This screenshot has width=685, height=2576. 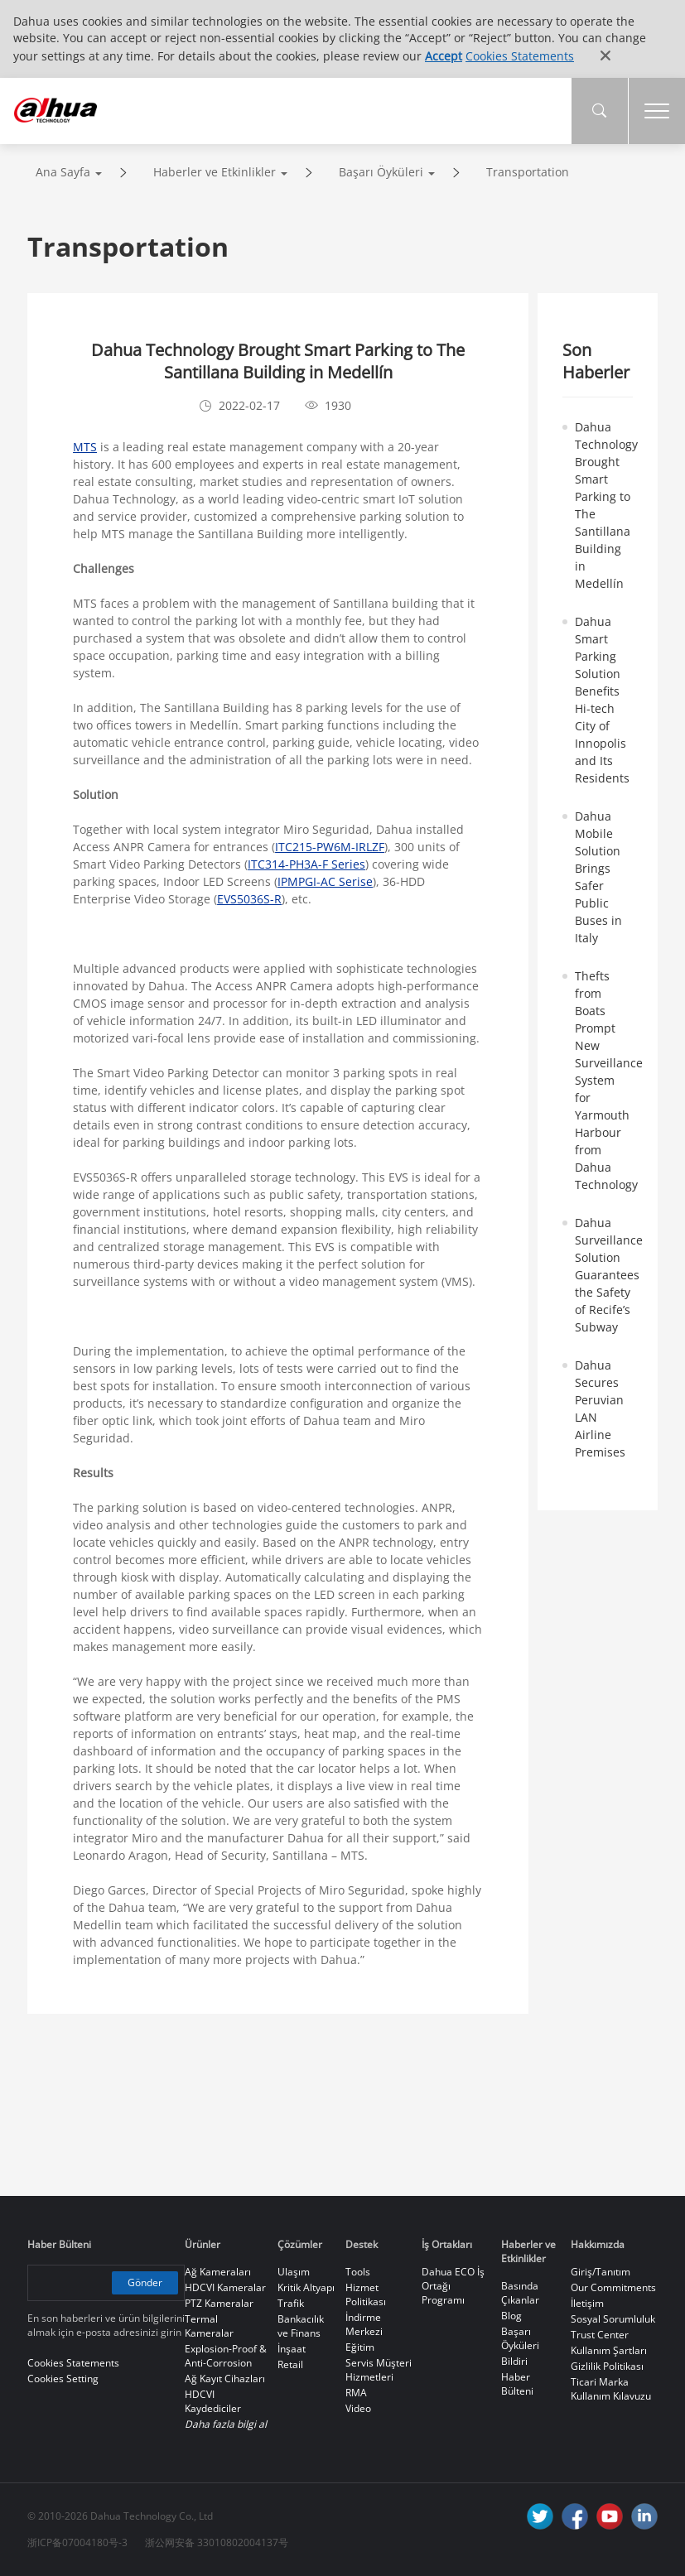 I want to click on İletişim, so click(x=587, y=2303).